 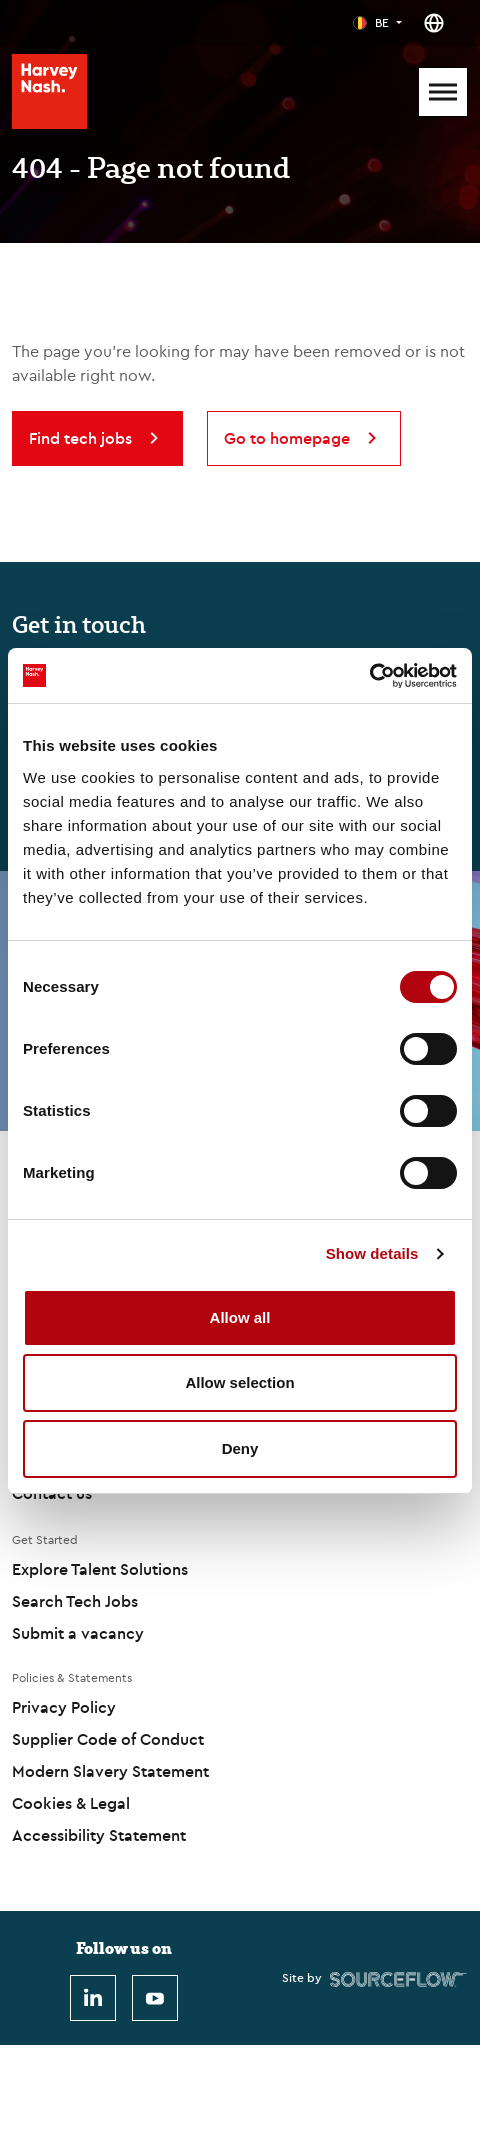 What do you see at coordinates (239, 1382) in the screenshot?
I see `Allow selection` at bounding box center [239, 1382].